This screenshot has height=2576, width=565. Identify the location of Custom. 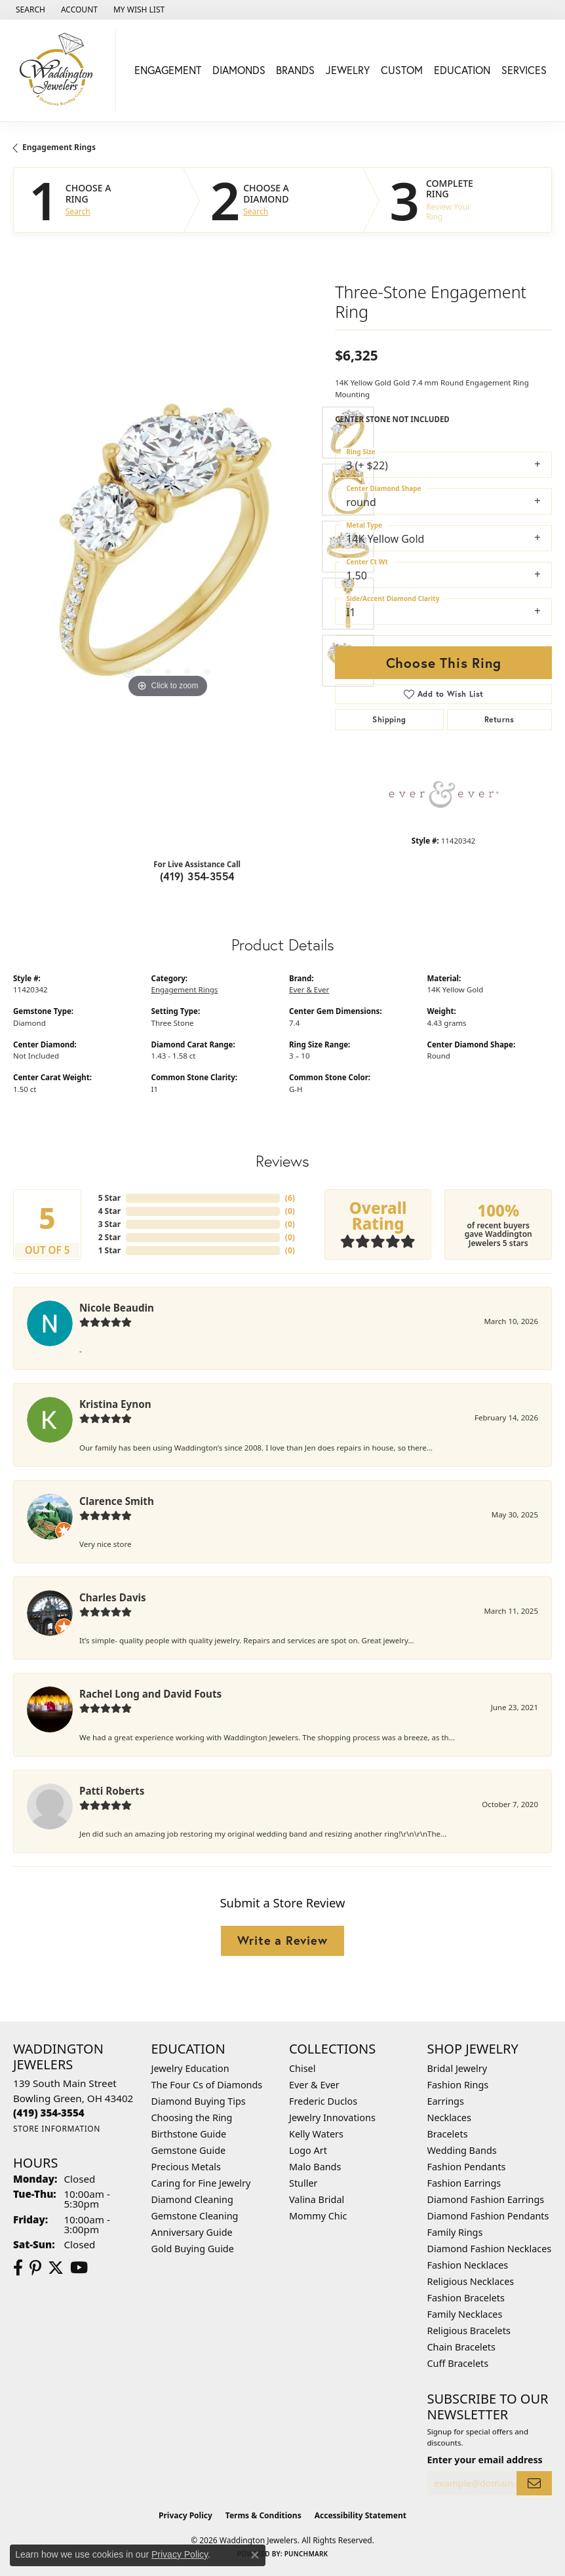
(402, 70).